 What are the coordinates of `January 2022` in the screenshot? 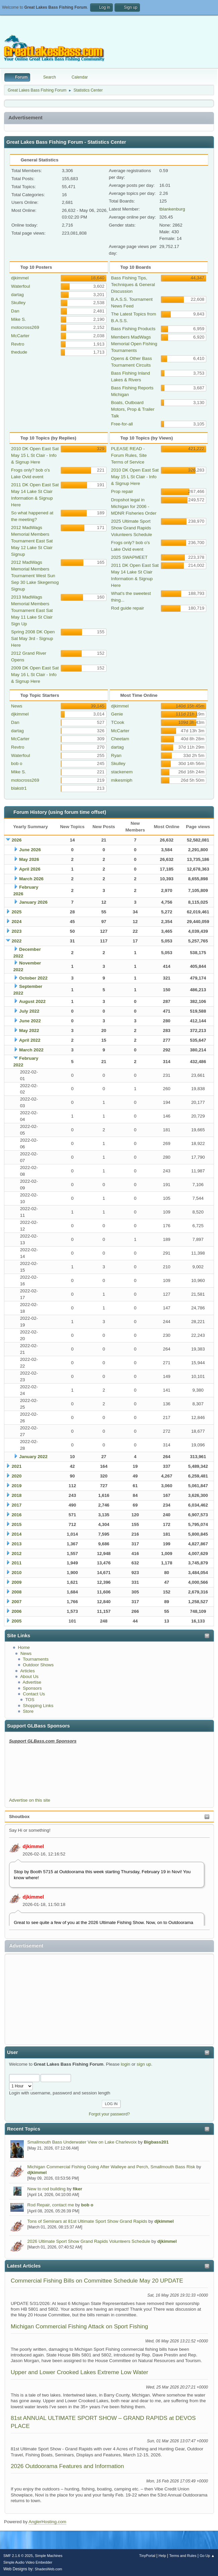 It's located at (33, 1456).